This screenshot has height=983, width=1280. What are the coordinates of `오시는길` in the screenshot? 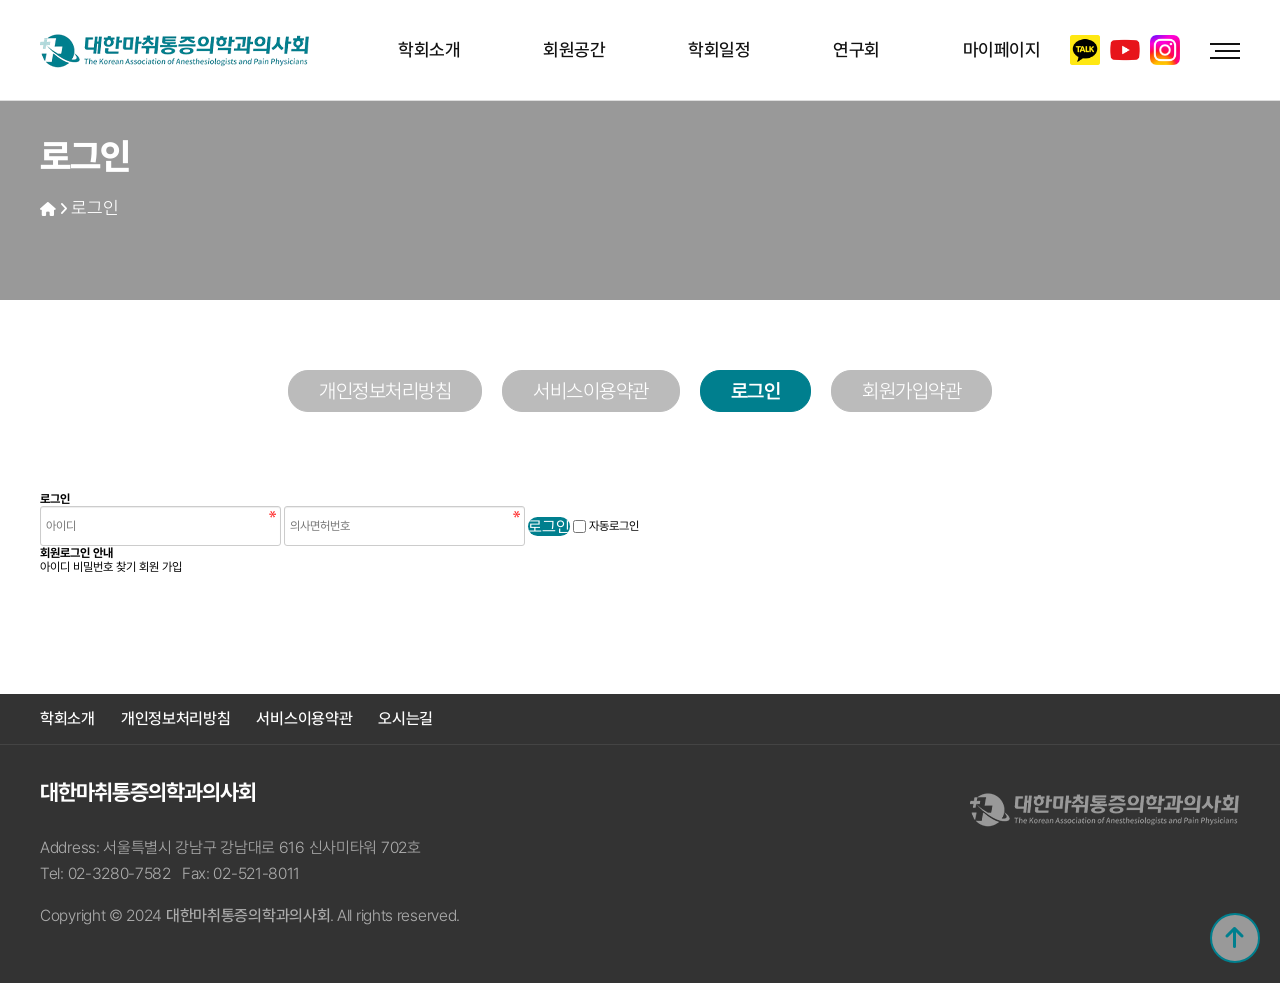 It's located at (405, 718).